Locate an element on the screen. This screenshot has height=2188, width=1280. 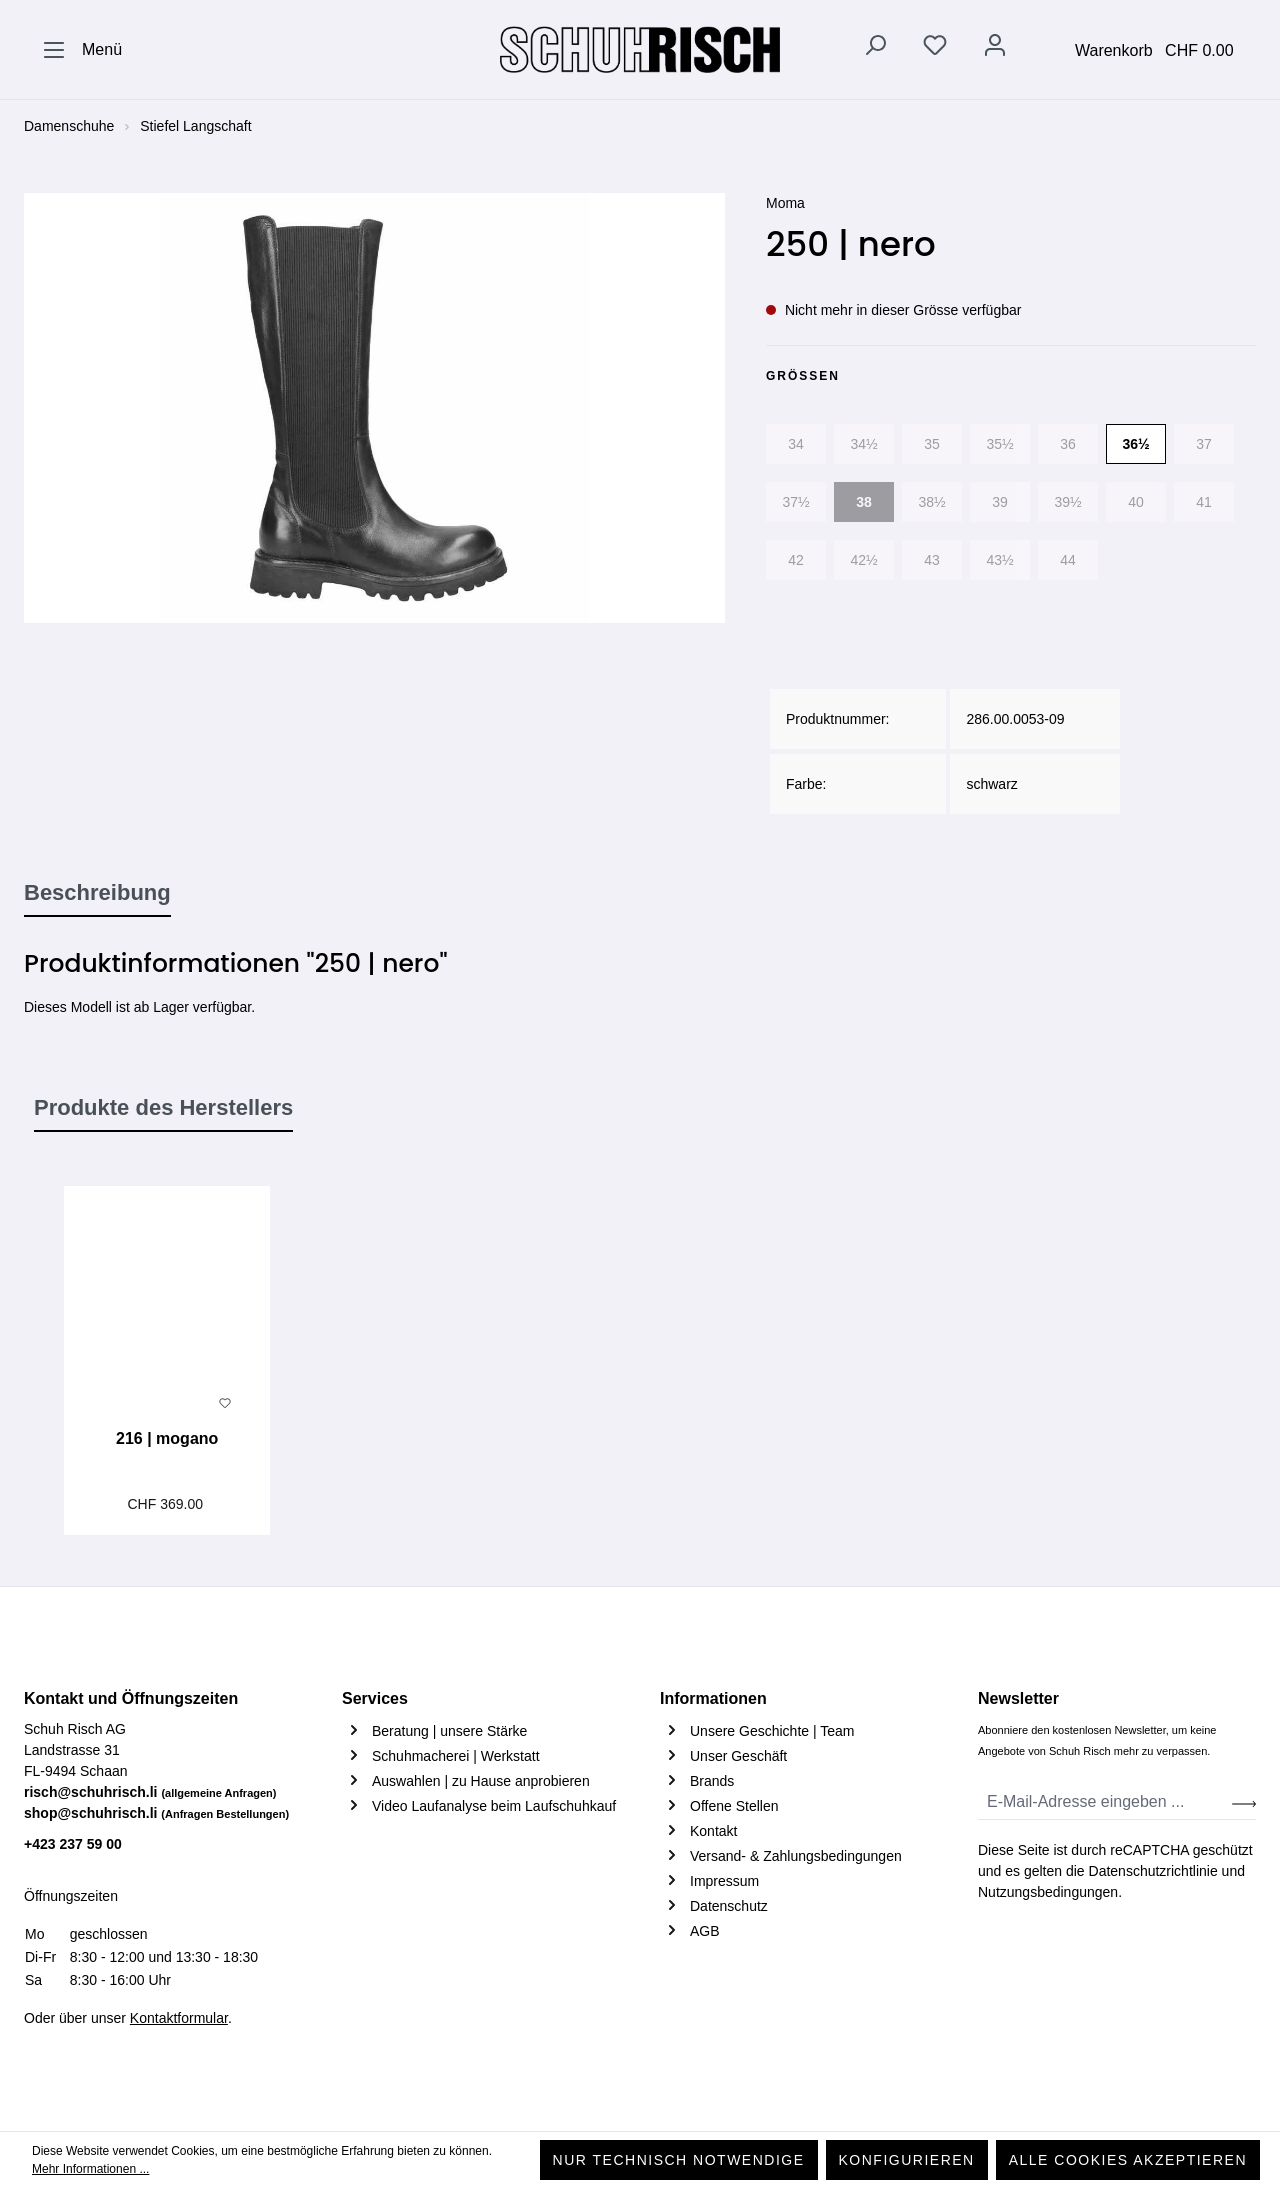
[Ihr Konto] is located at coordinates (995, 49).